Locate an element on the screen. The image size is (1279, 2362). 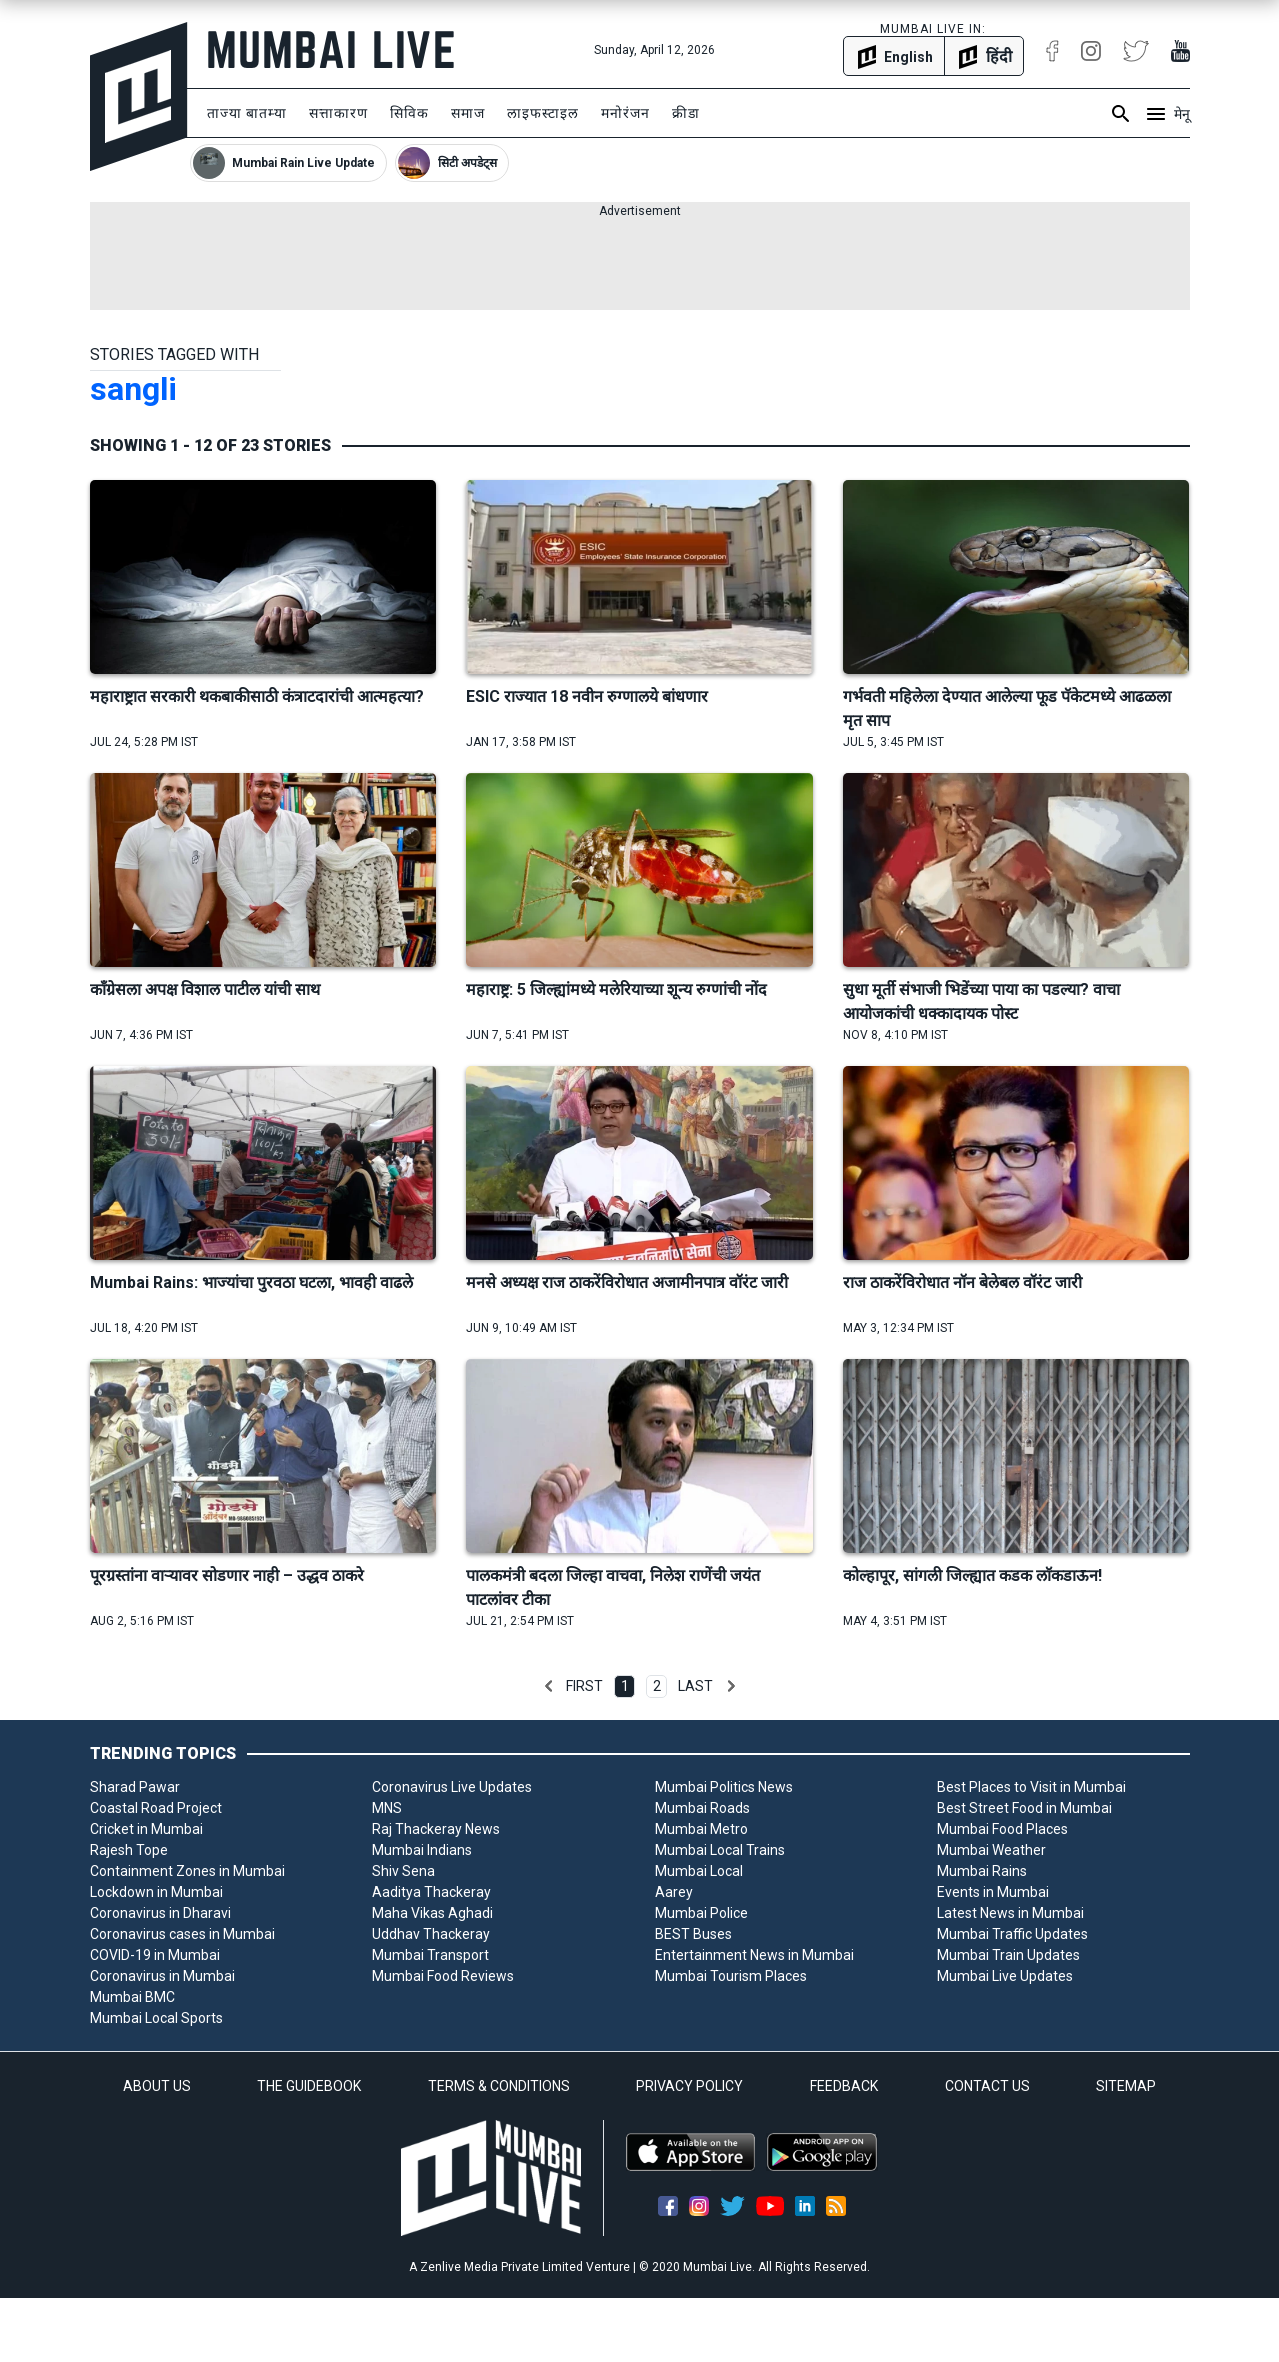
Entertainment News in Mumbai is located at coordinates (754, 1955).